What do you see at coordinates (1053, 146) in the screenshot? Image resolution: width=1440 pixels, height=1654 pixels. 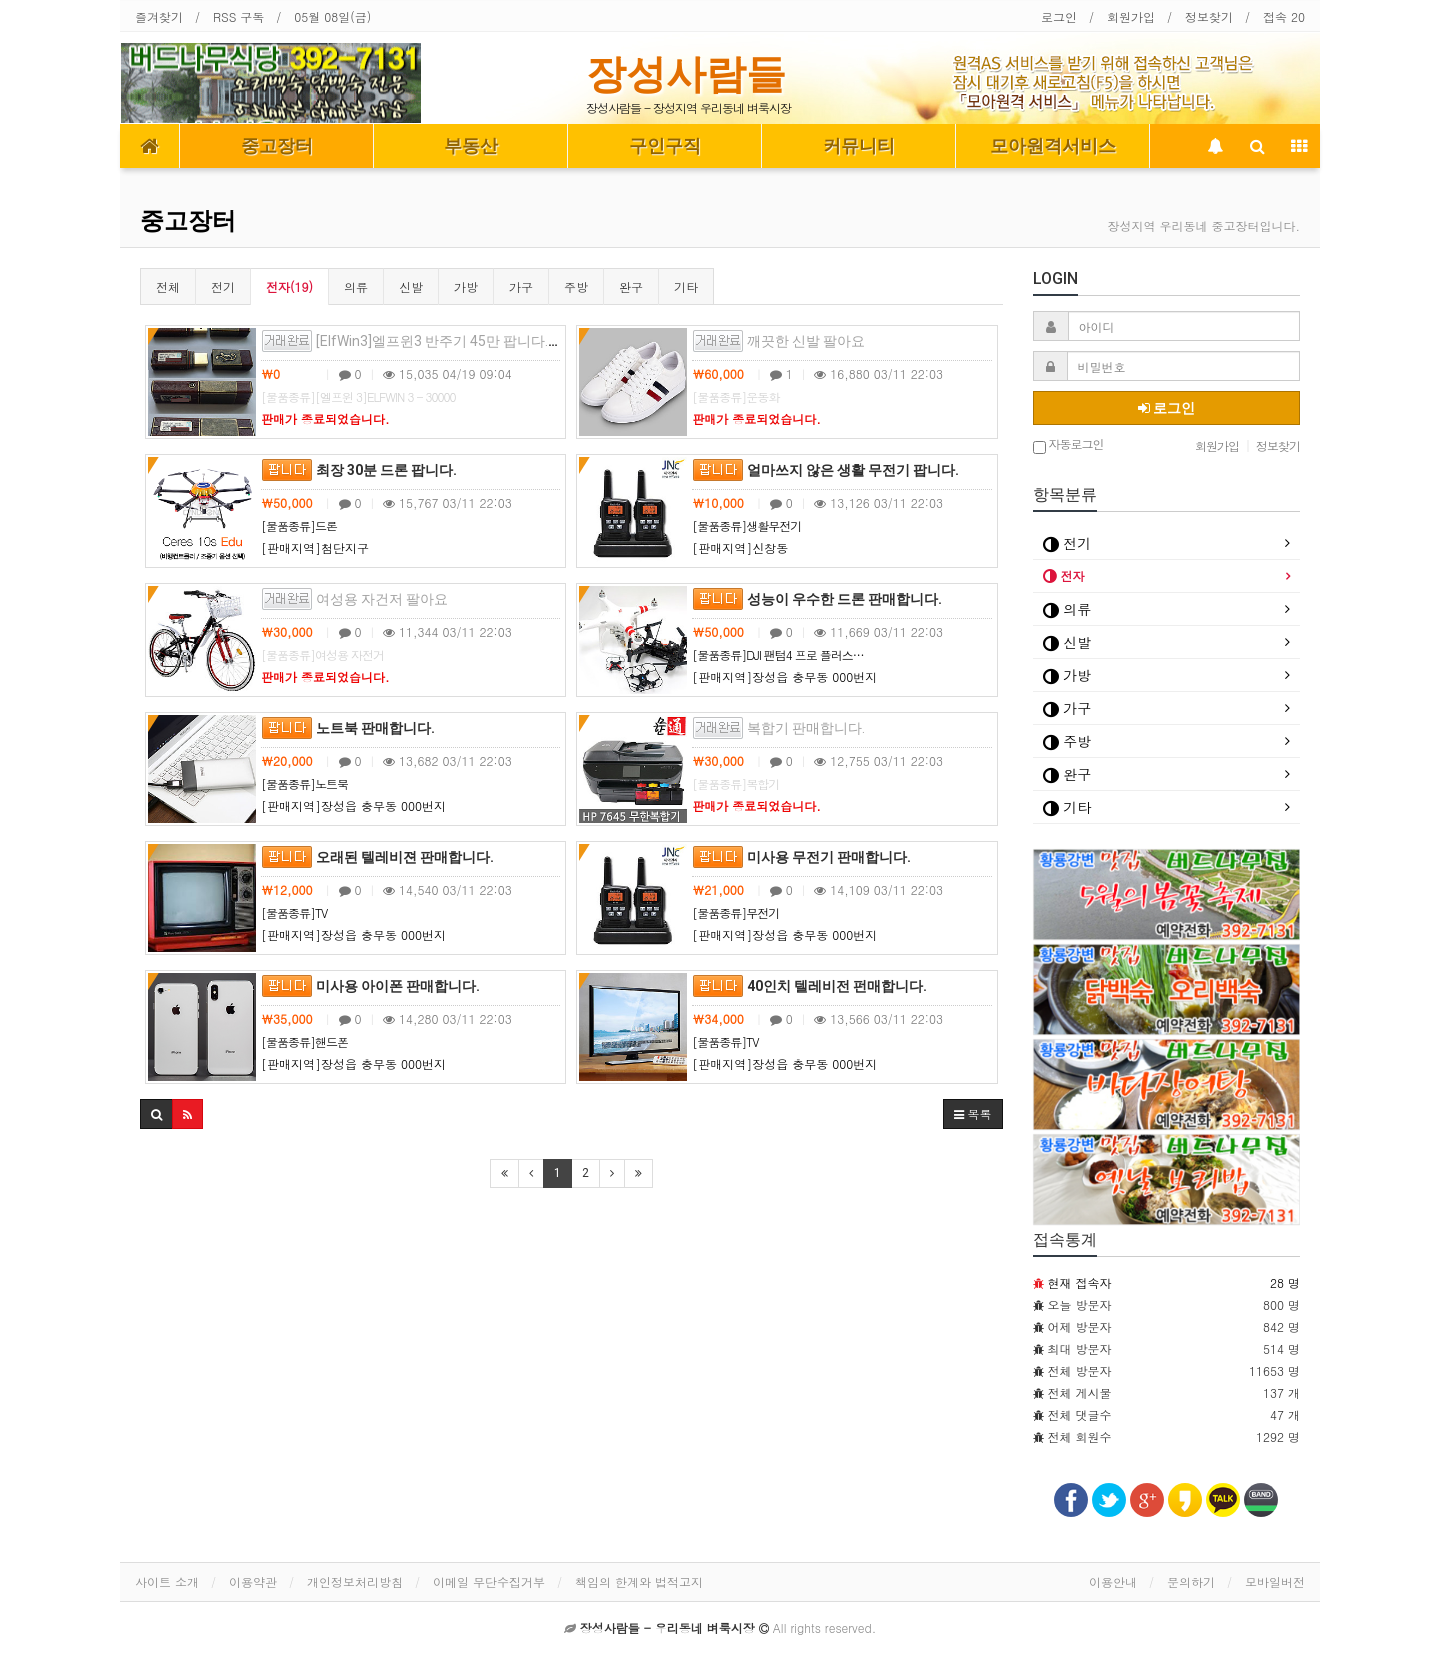 I see `모아원격서비스` at bounding box center [1053, 146].